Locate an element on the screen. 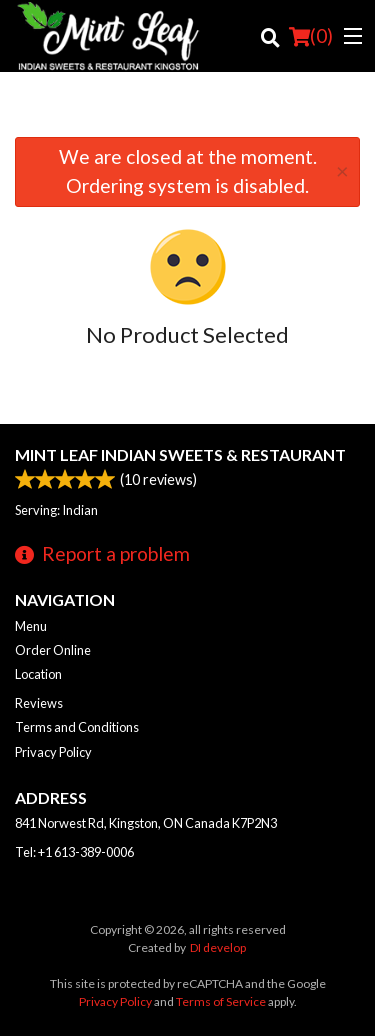 The image size is (375, 1036). ( ) is located at coordinates (311, 36).